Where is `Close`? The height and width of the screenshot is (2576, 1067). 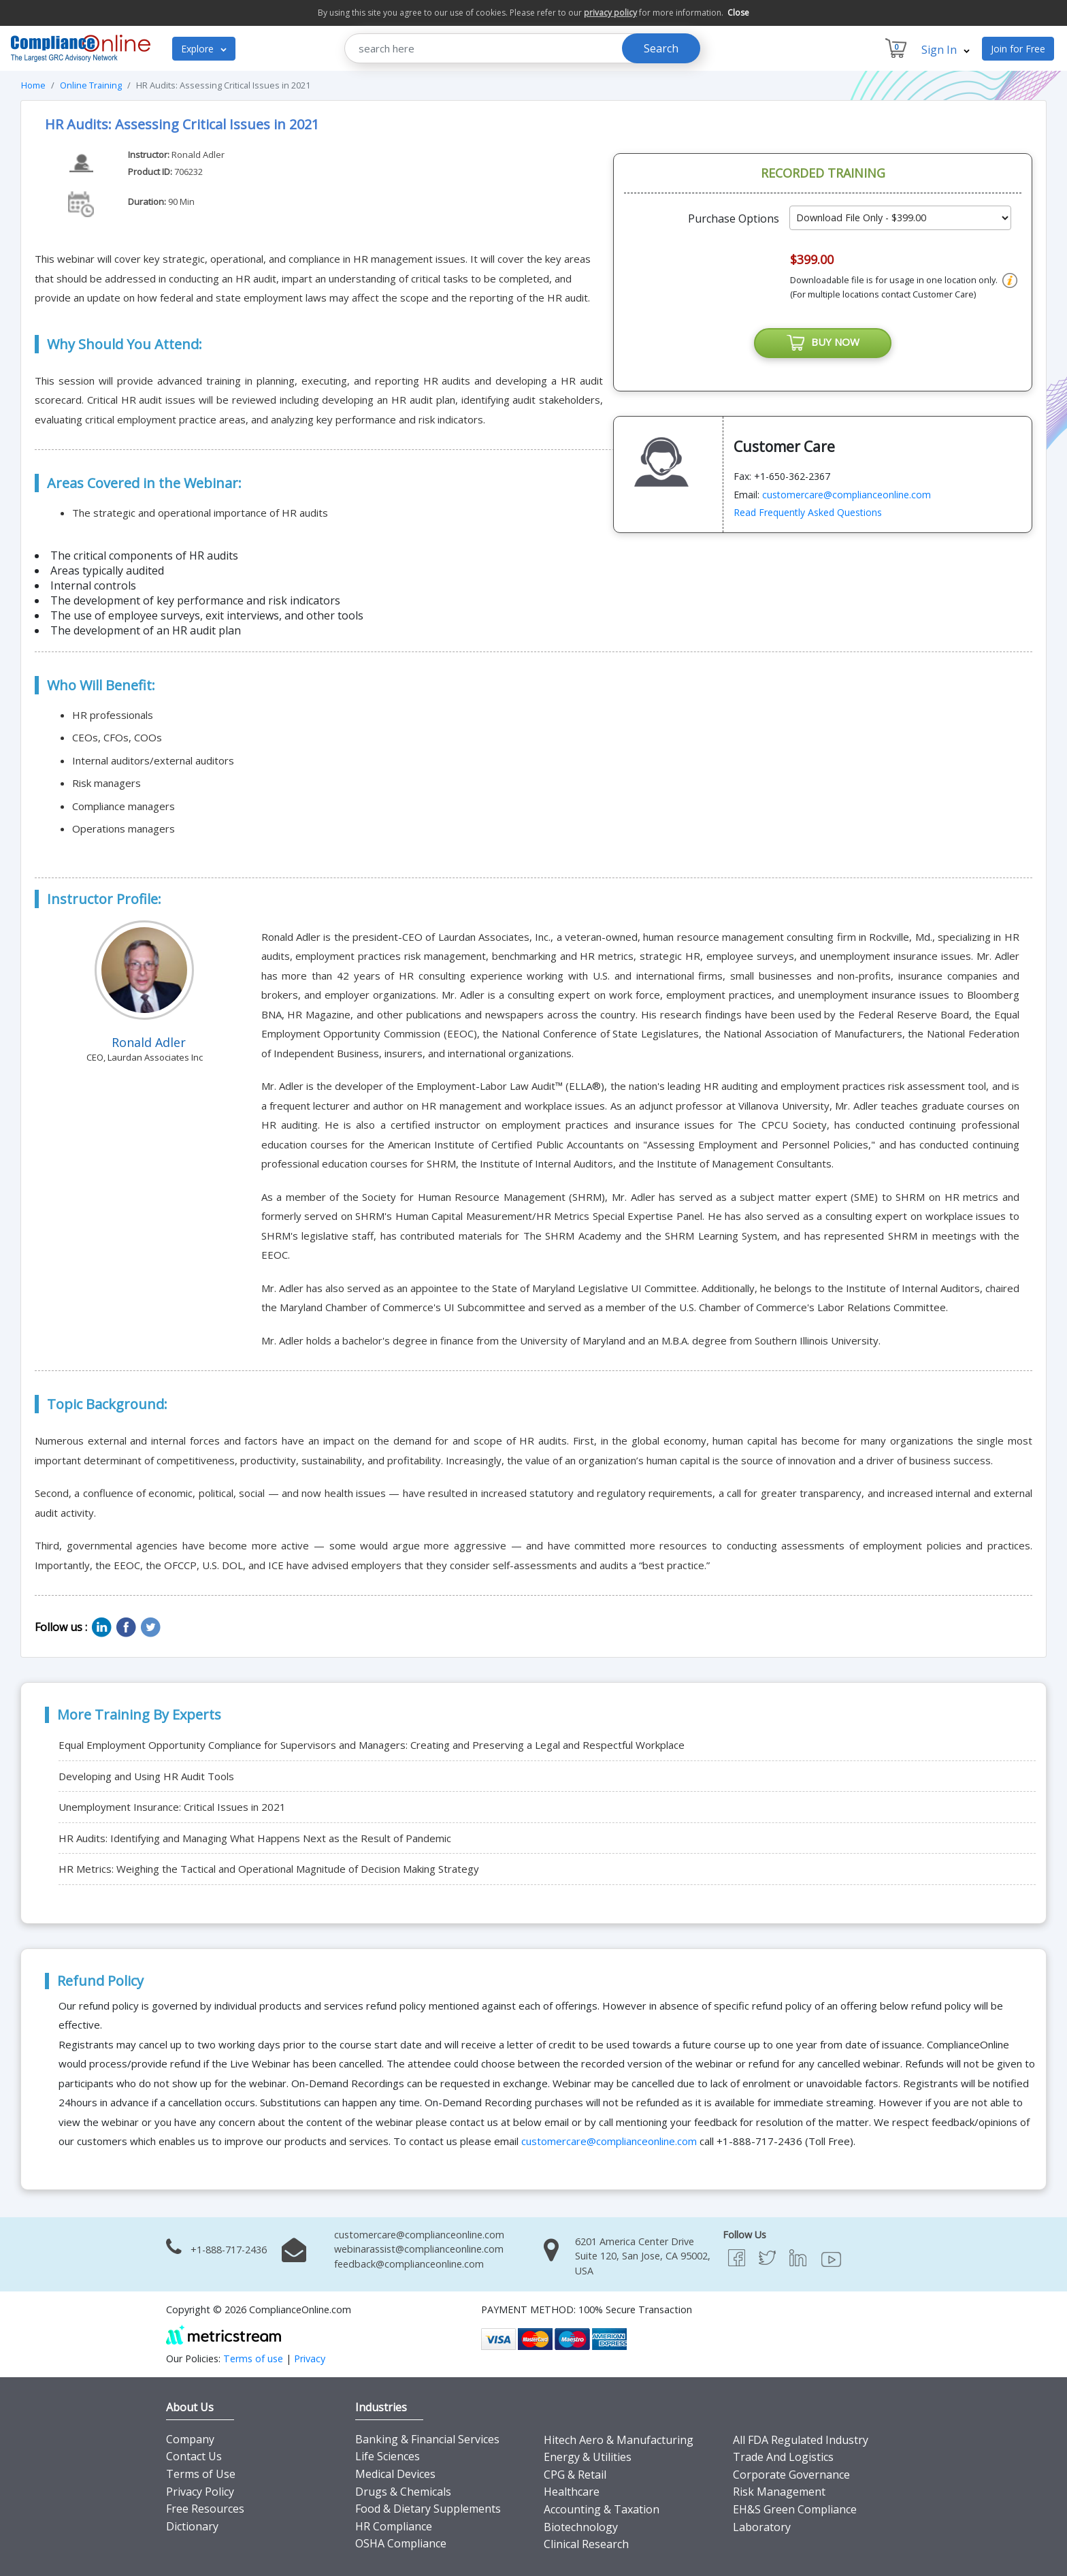 Close is located at coordinates (738, 12).